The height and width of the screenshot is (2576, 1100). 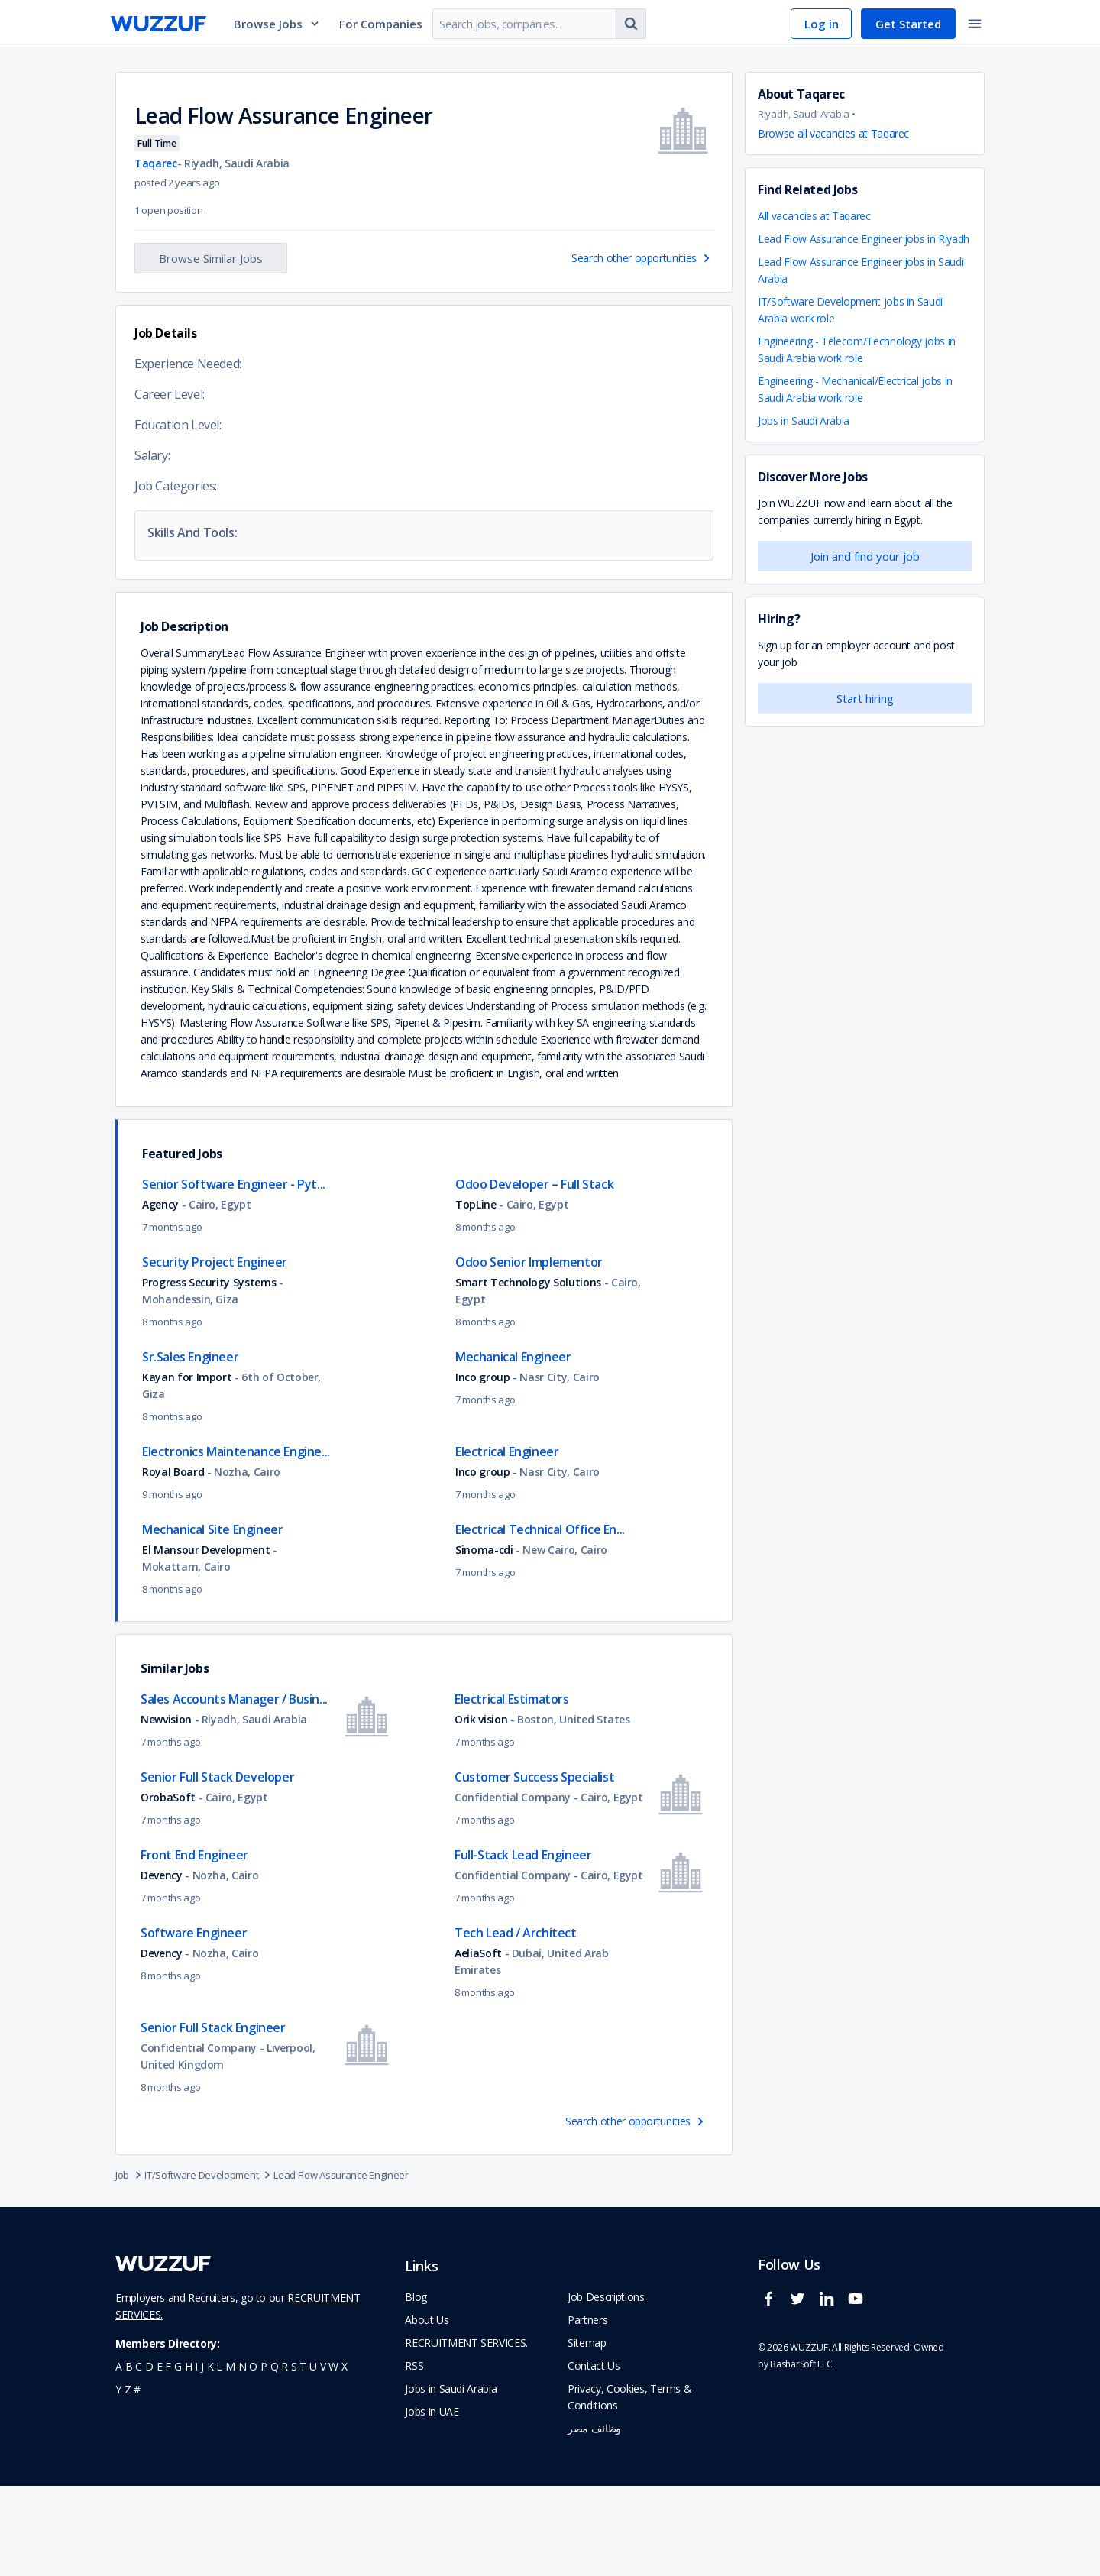 What do you see at coordinates (642, 258) in the screenshot?
I see `Search other opportunities` at bounding box center [642, 258].